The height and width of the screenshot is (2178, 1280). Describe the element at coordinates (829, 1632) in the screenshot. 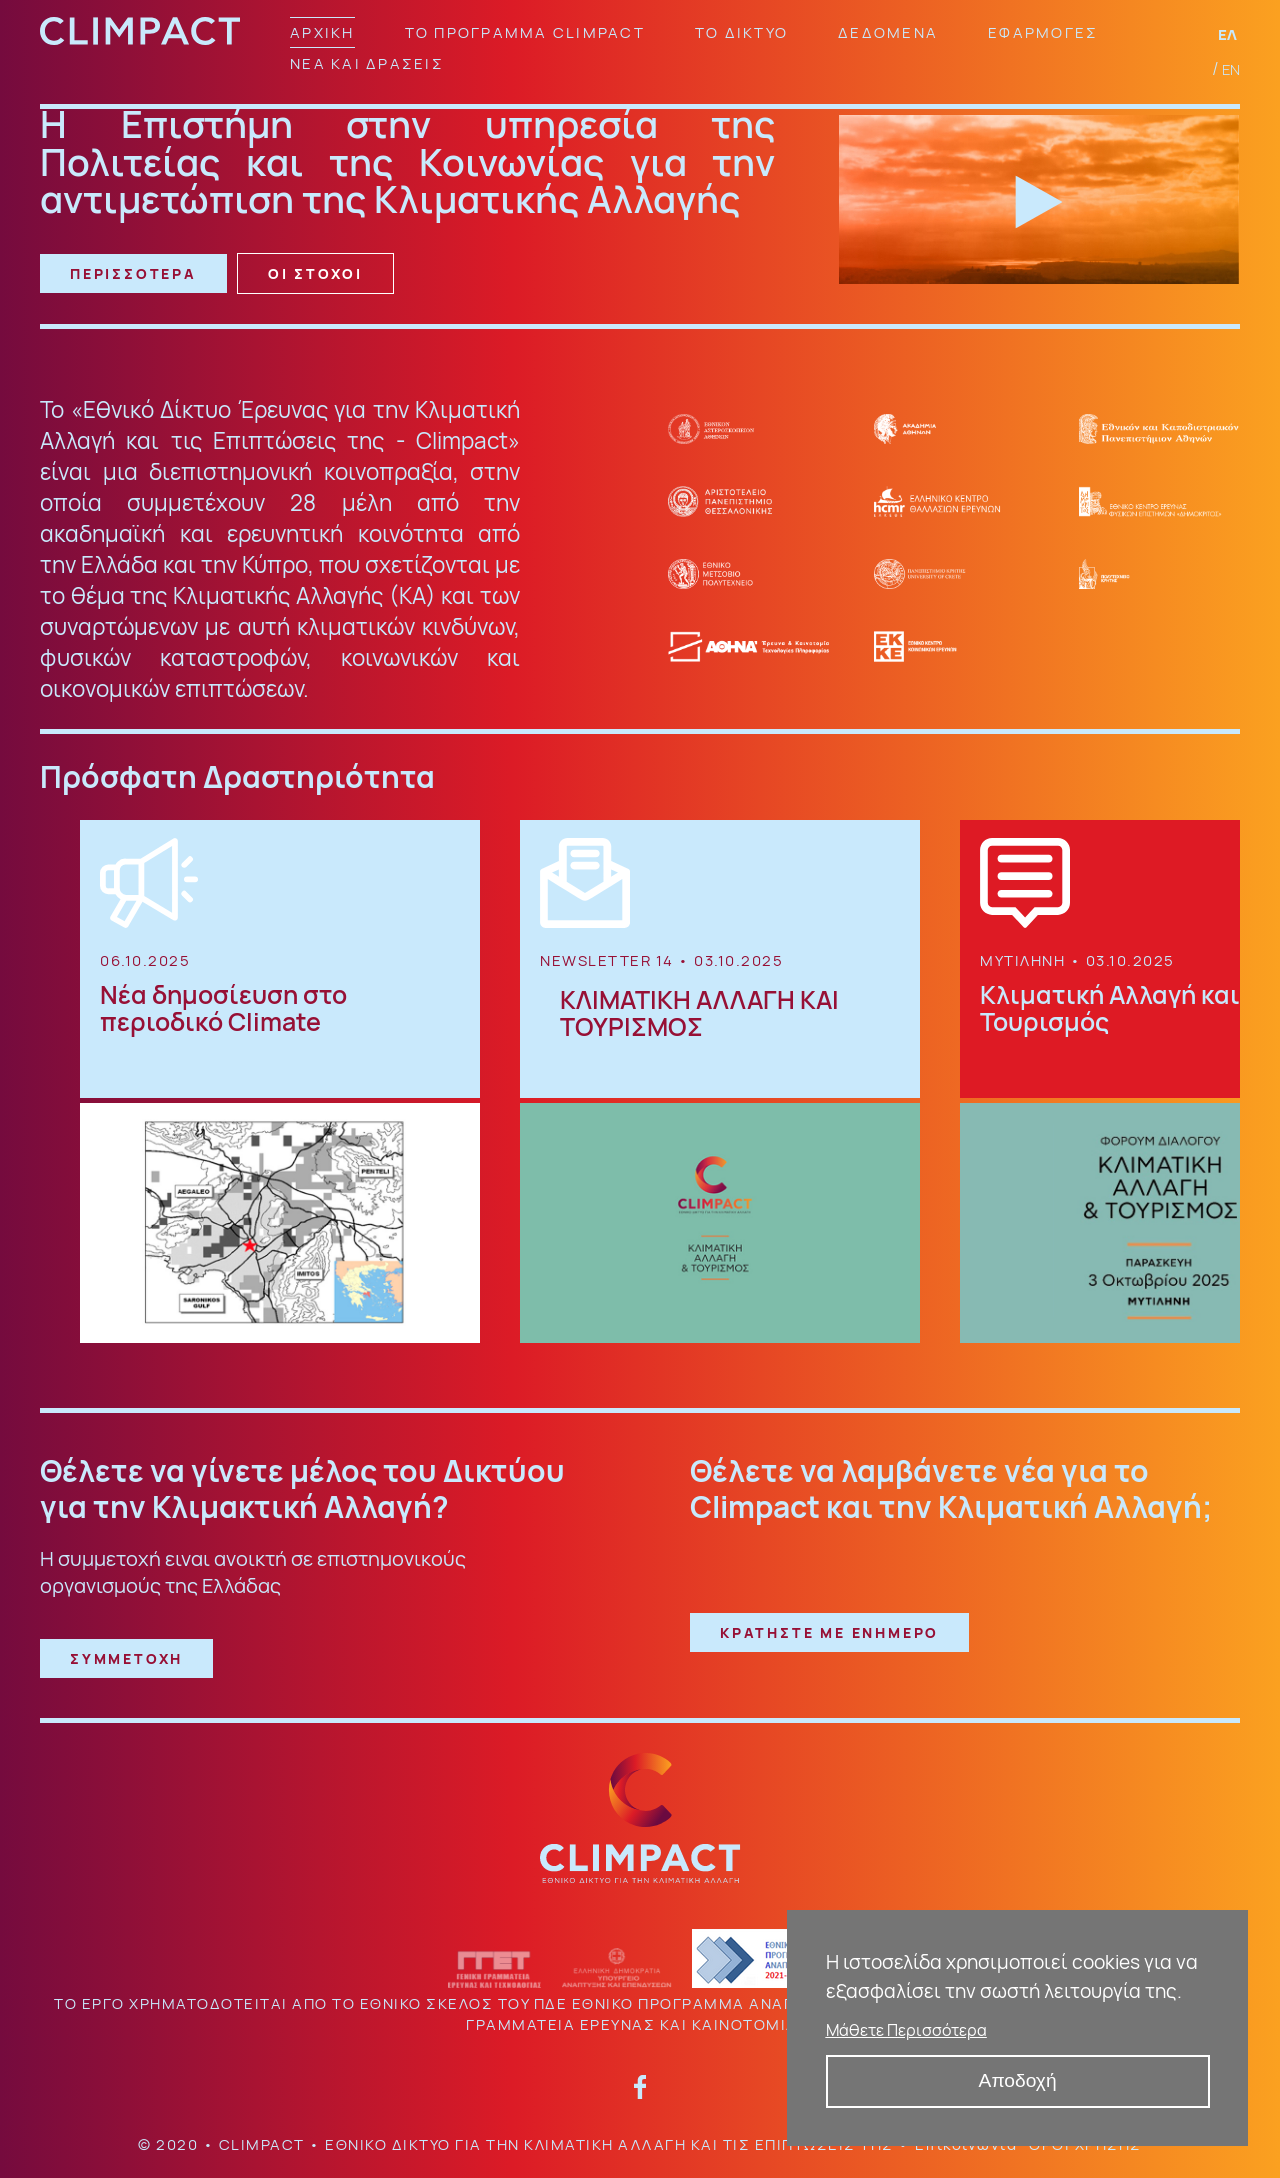

I see `ΚΡΑΤΗΣΤΕ ΜΕ ΕΝΗΜΕΡΟ` at that location.